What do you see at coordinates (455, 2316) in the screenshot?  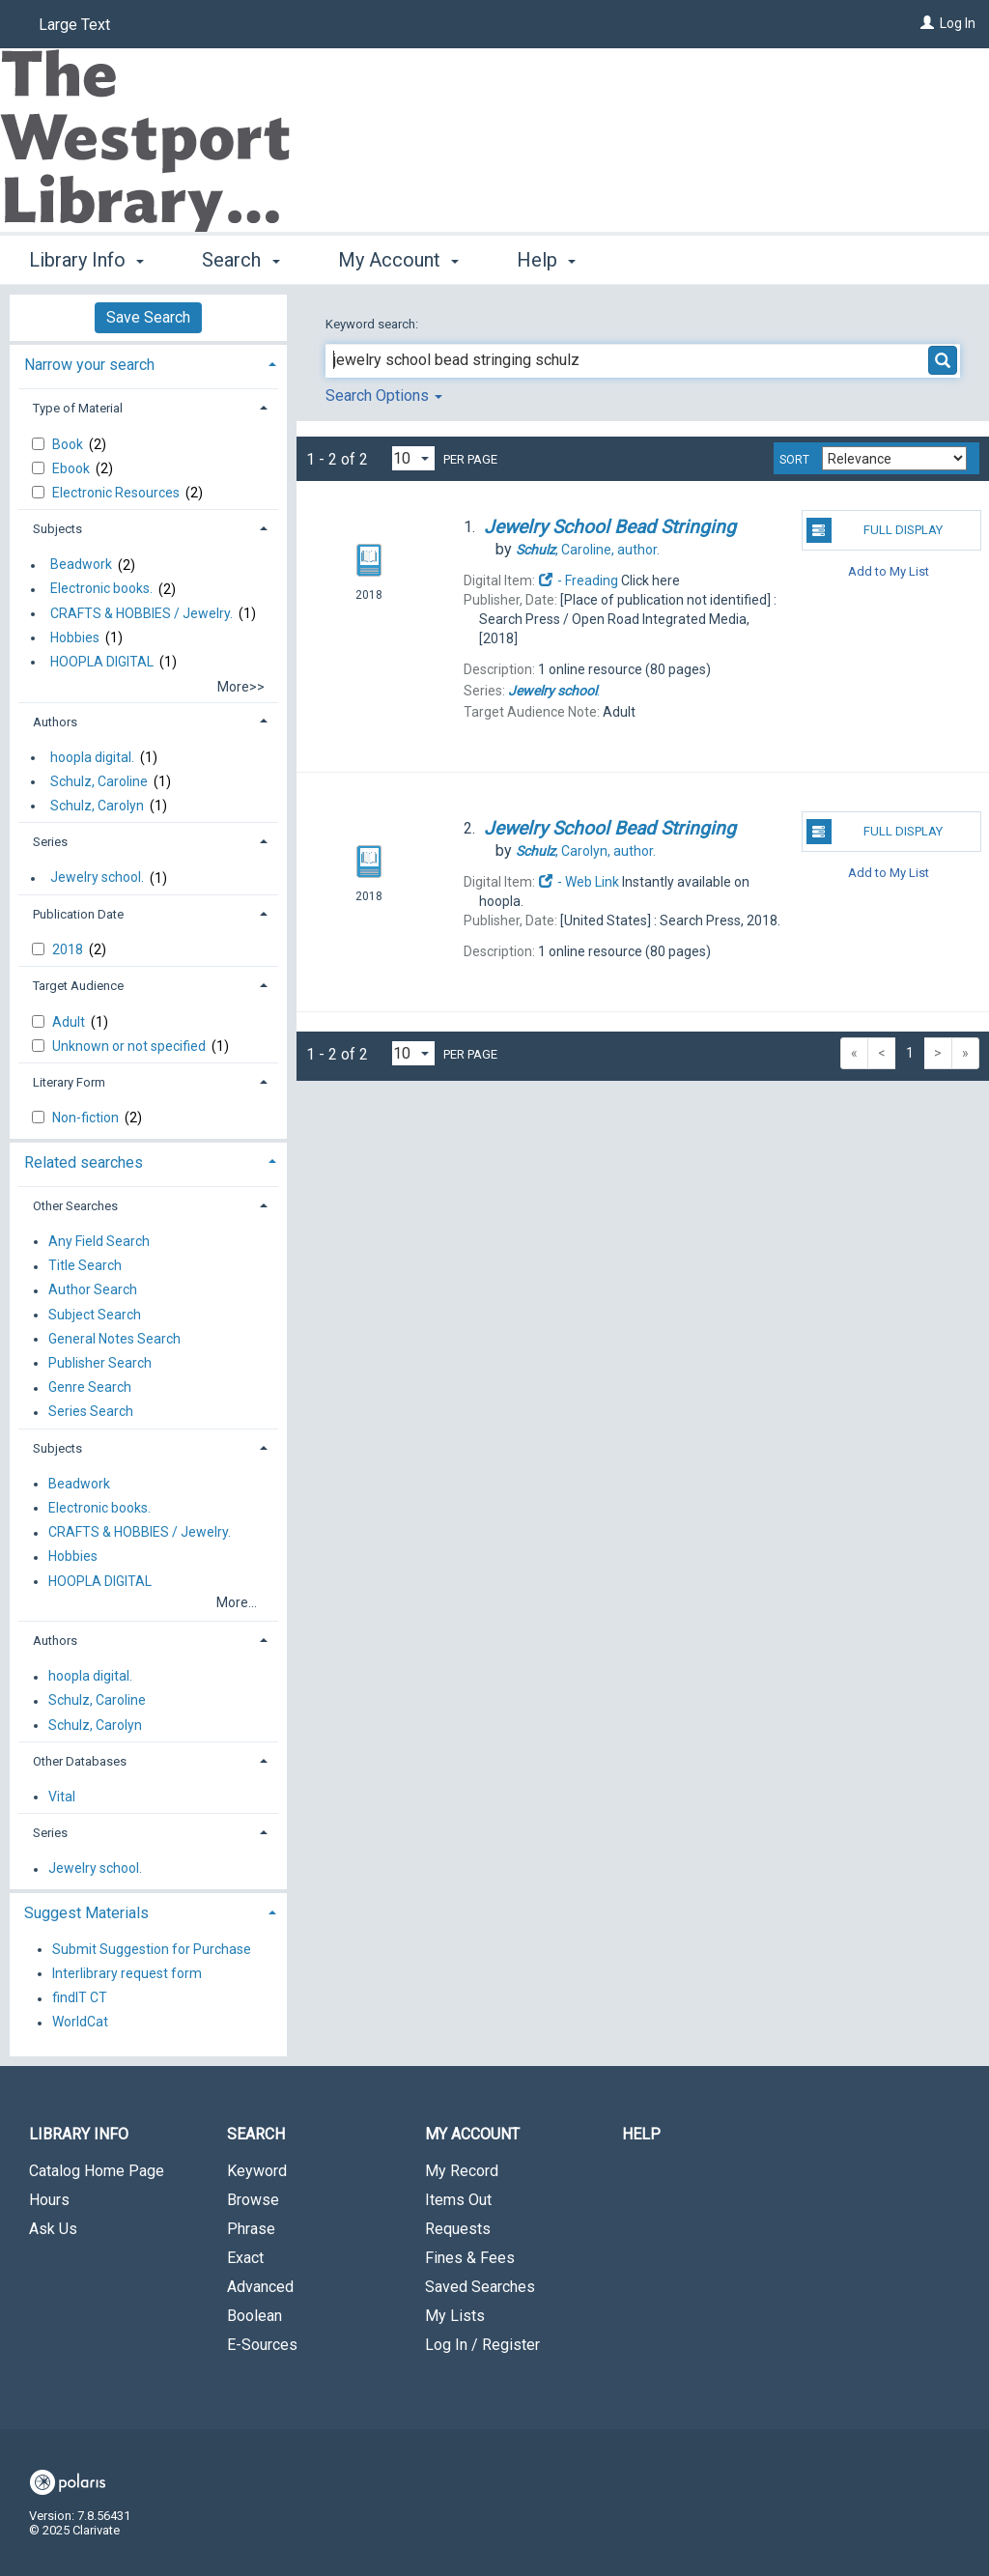 I see `My Lists` at bounding box center [455, 2316].